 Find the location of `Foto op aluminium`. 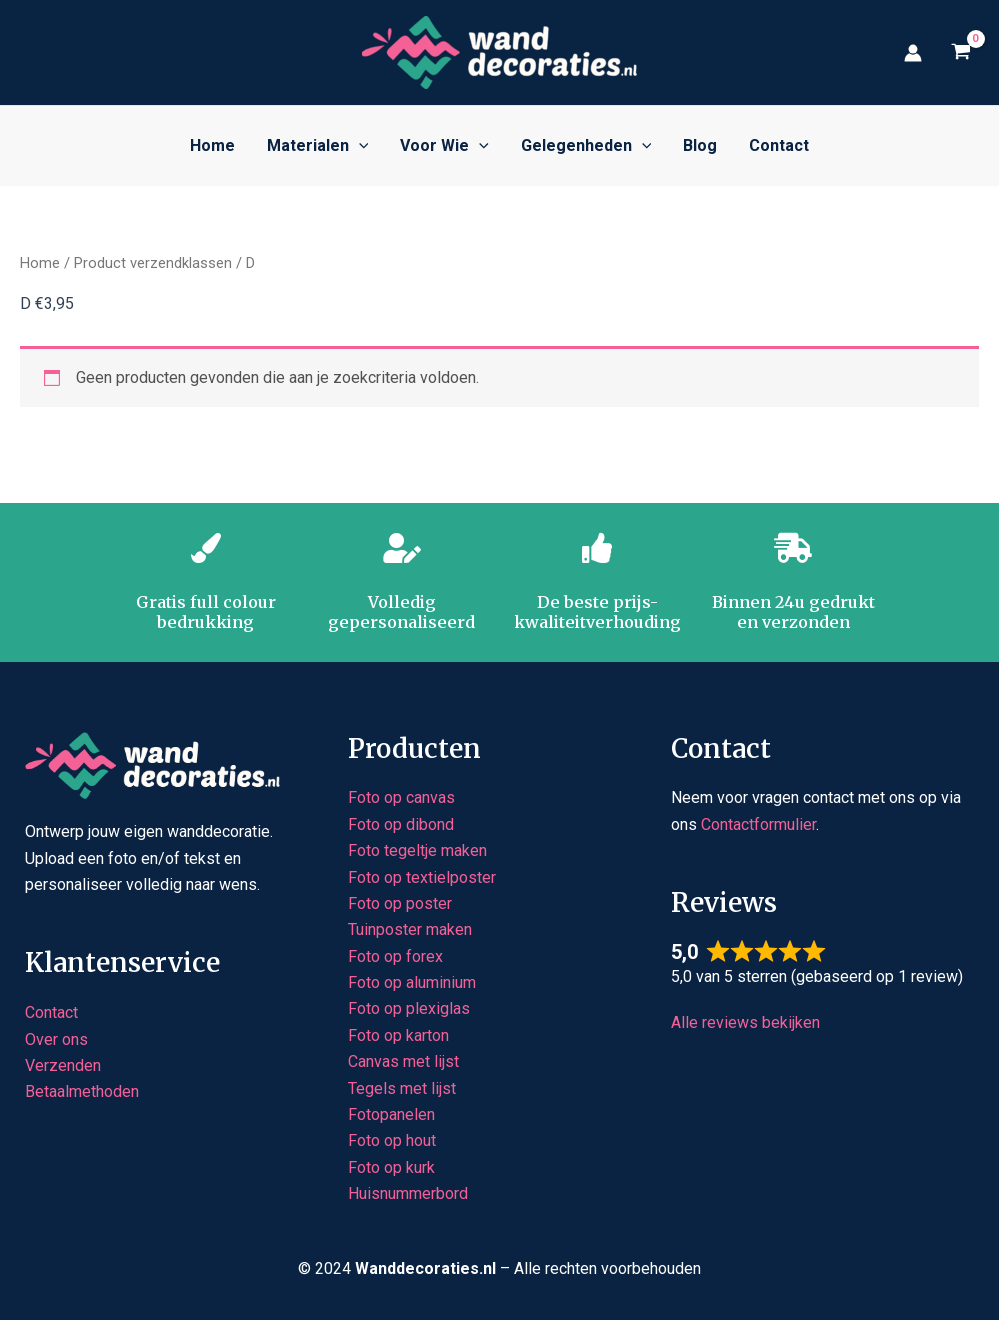

Foto op aluminium is located at coordinates (412, 982).